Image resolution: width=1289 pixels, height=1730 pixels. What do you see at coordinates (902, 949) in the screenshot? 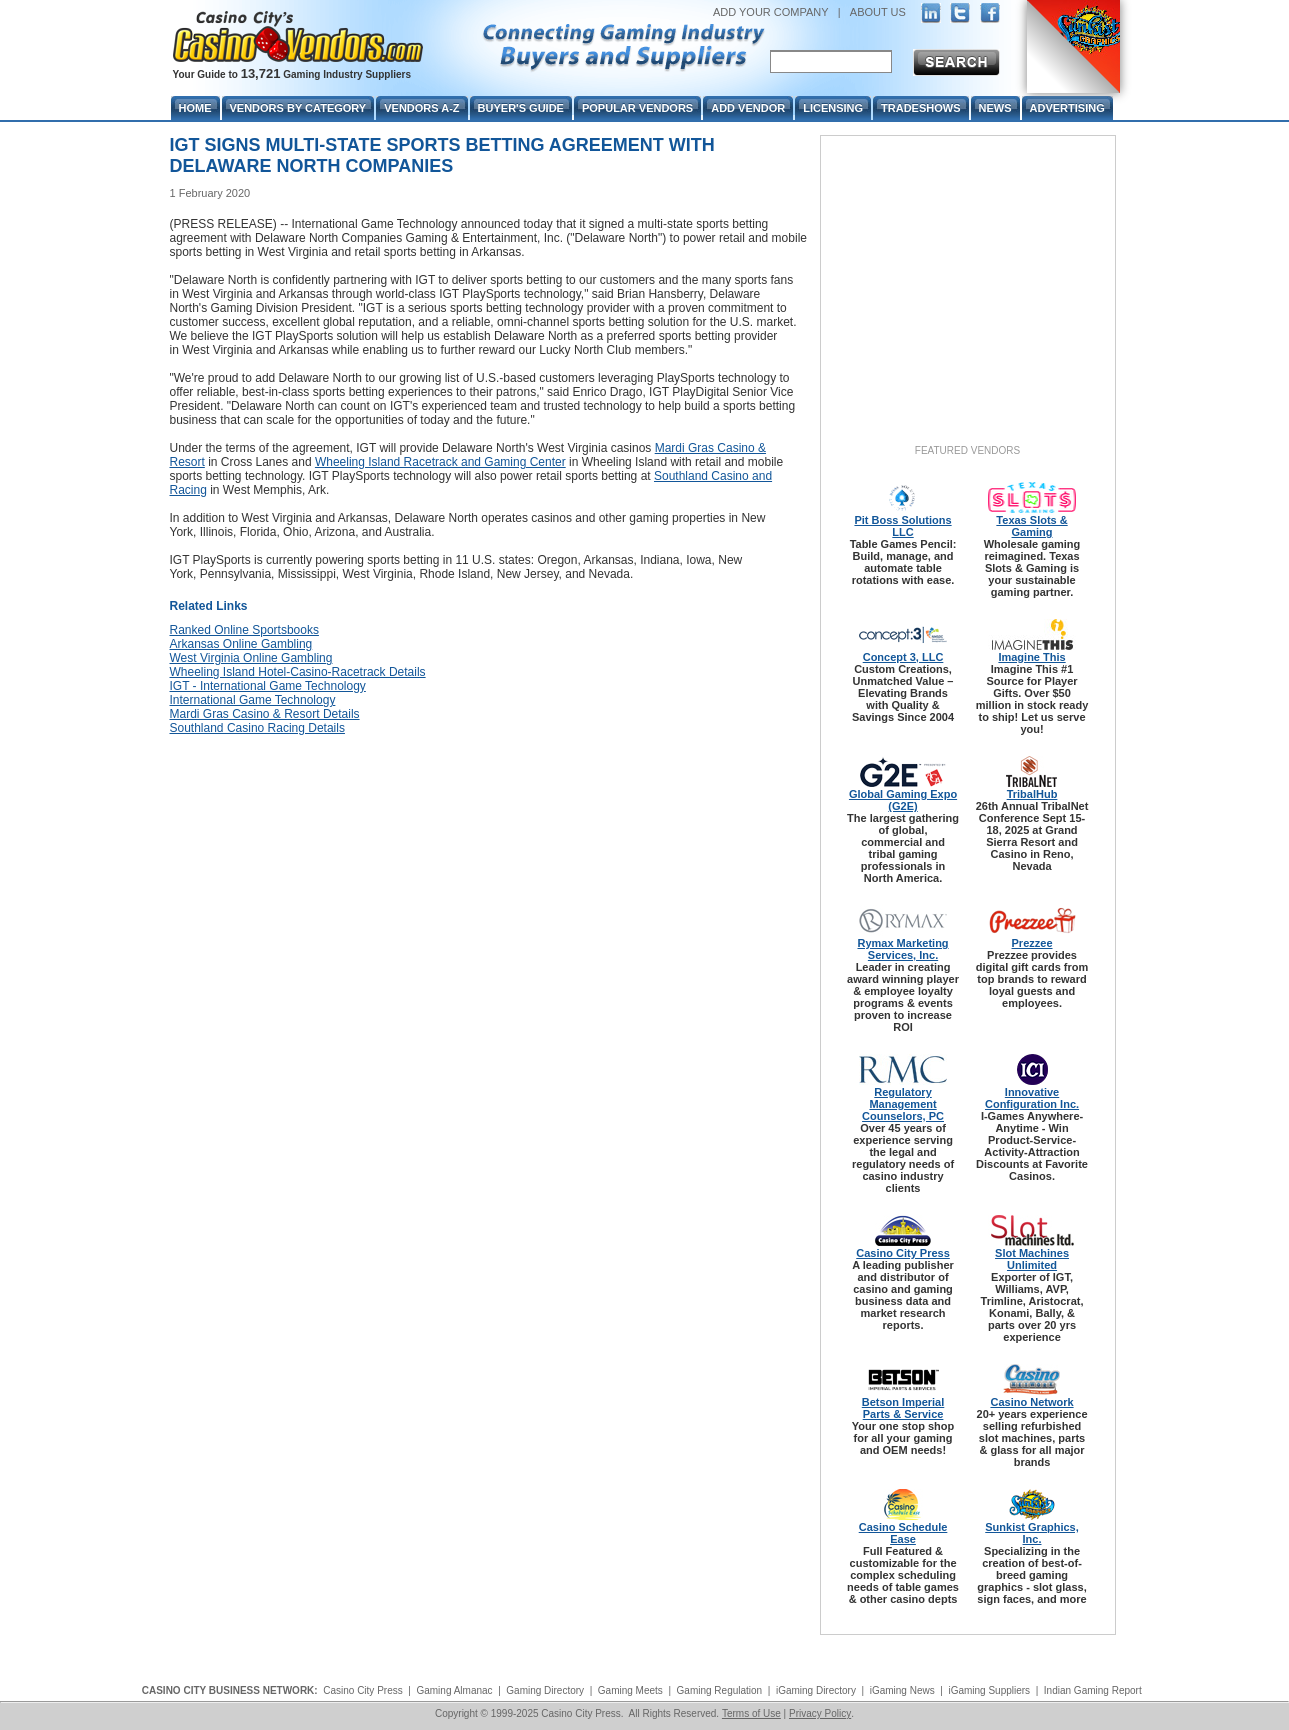
I see `Rymax Marketing Services, Inc.` at bounding box center [902, 949].